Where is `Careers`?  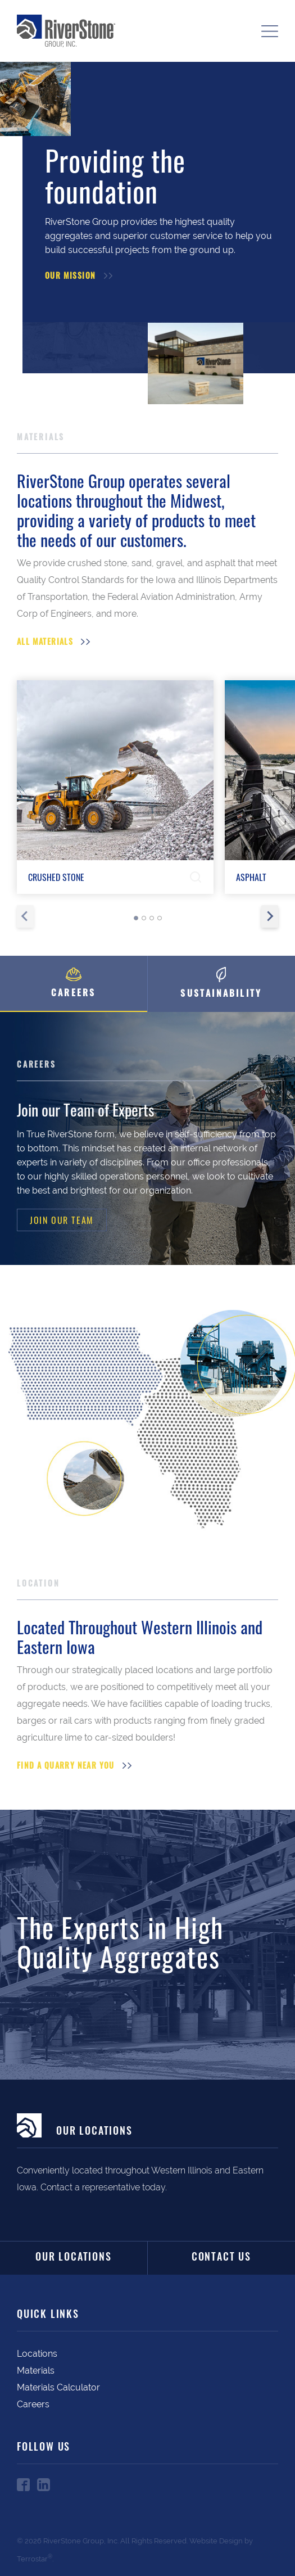
Careers is located at coordinates (33, 2404).